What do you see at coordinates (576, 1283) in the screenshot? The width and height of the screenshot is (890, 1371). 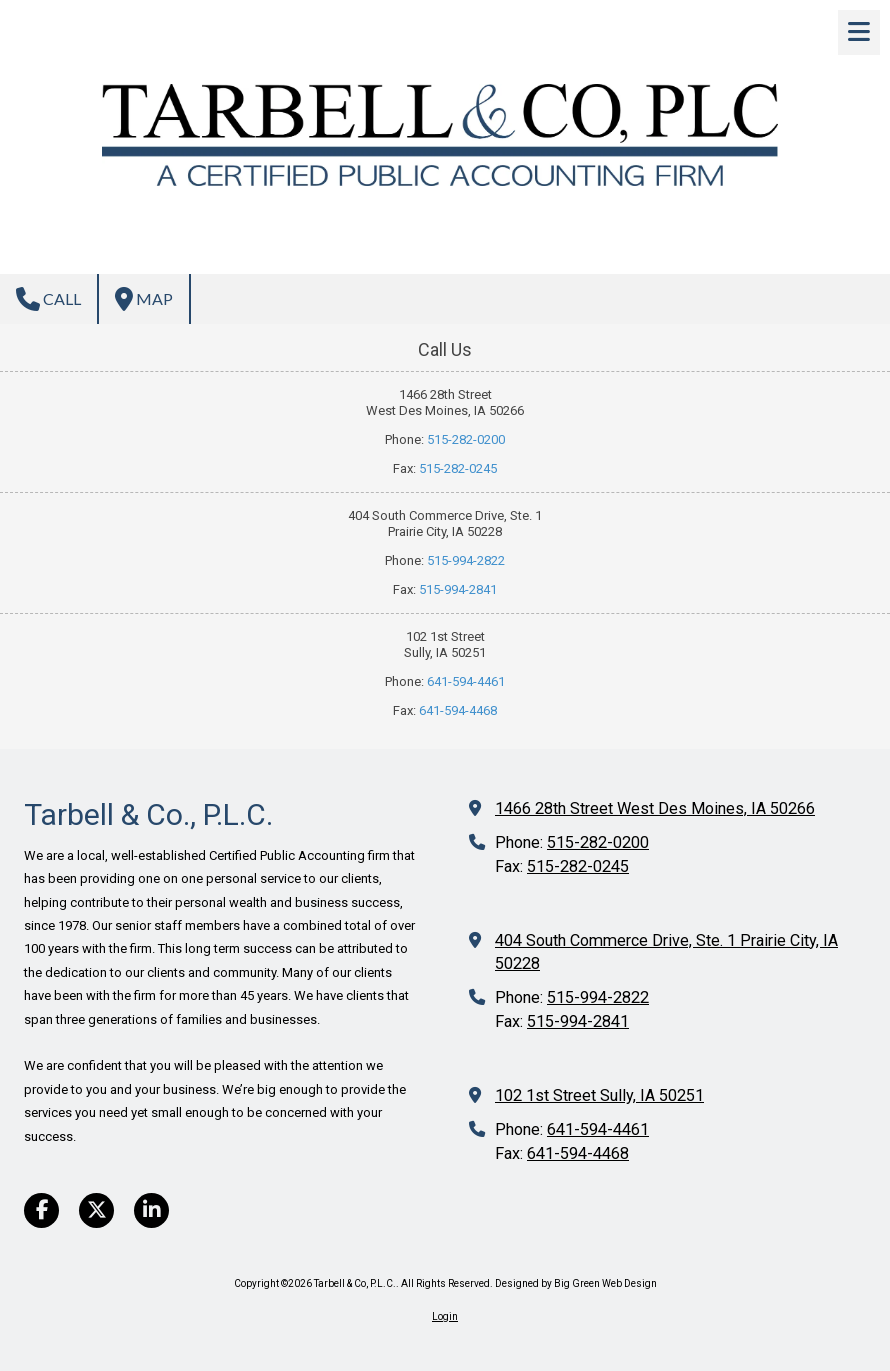 I see `Designed by Big Green Web Design [Designed by Big Green Web Design (opens in new window)]` at bounding box center [576, 1283].